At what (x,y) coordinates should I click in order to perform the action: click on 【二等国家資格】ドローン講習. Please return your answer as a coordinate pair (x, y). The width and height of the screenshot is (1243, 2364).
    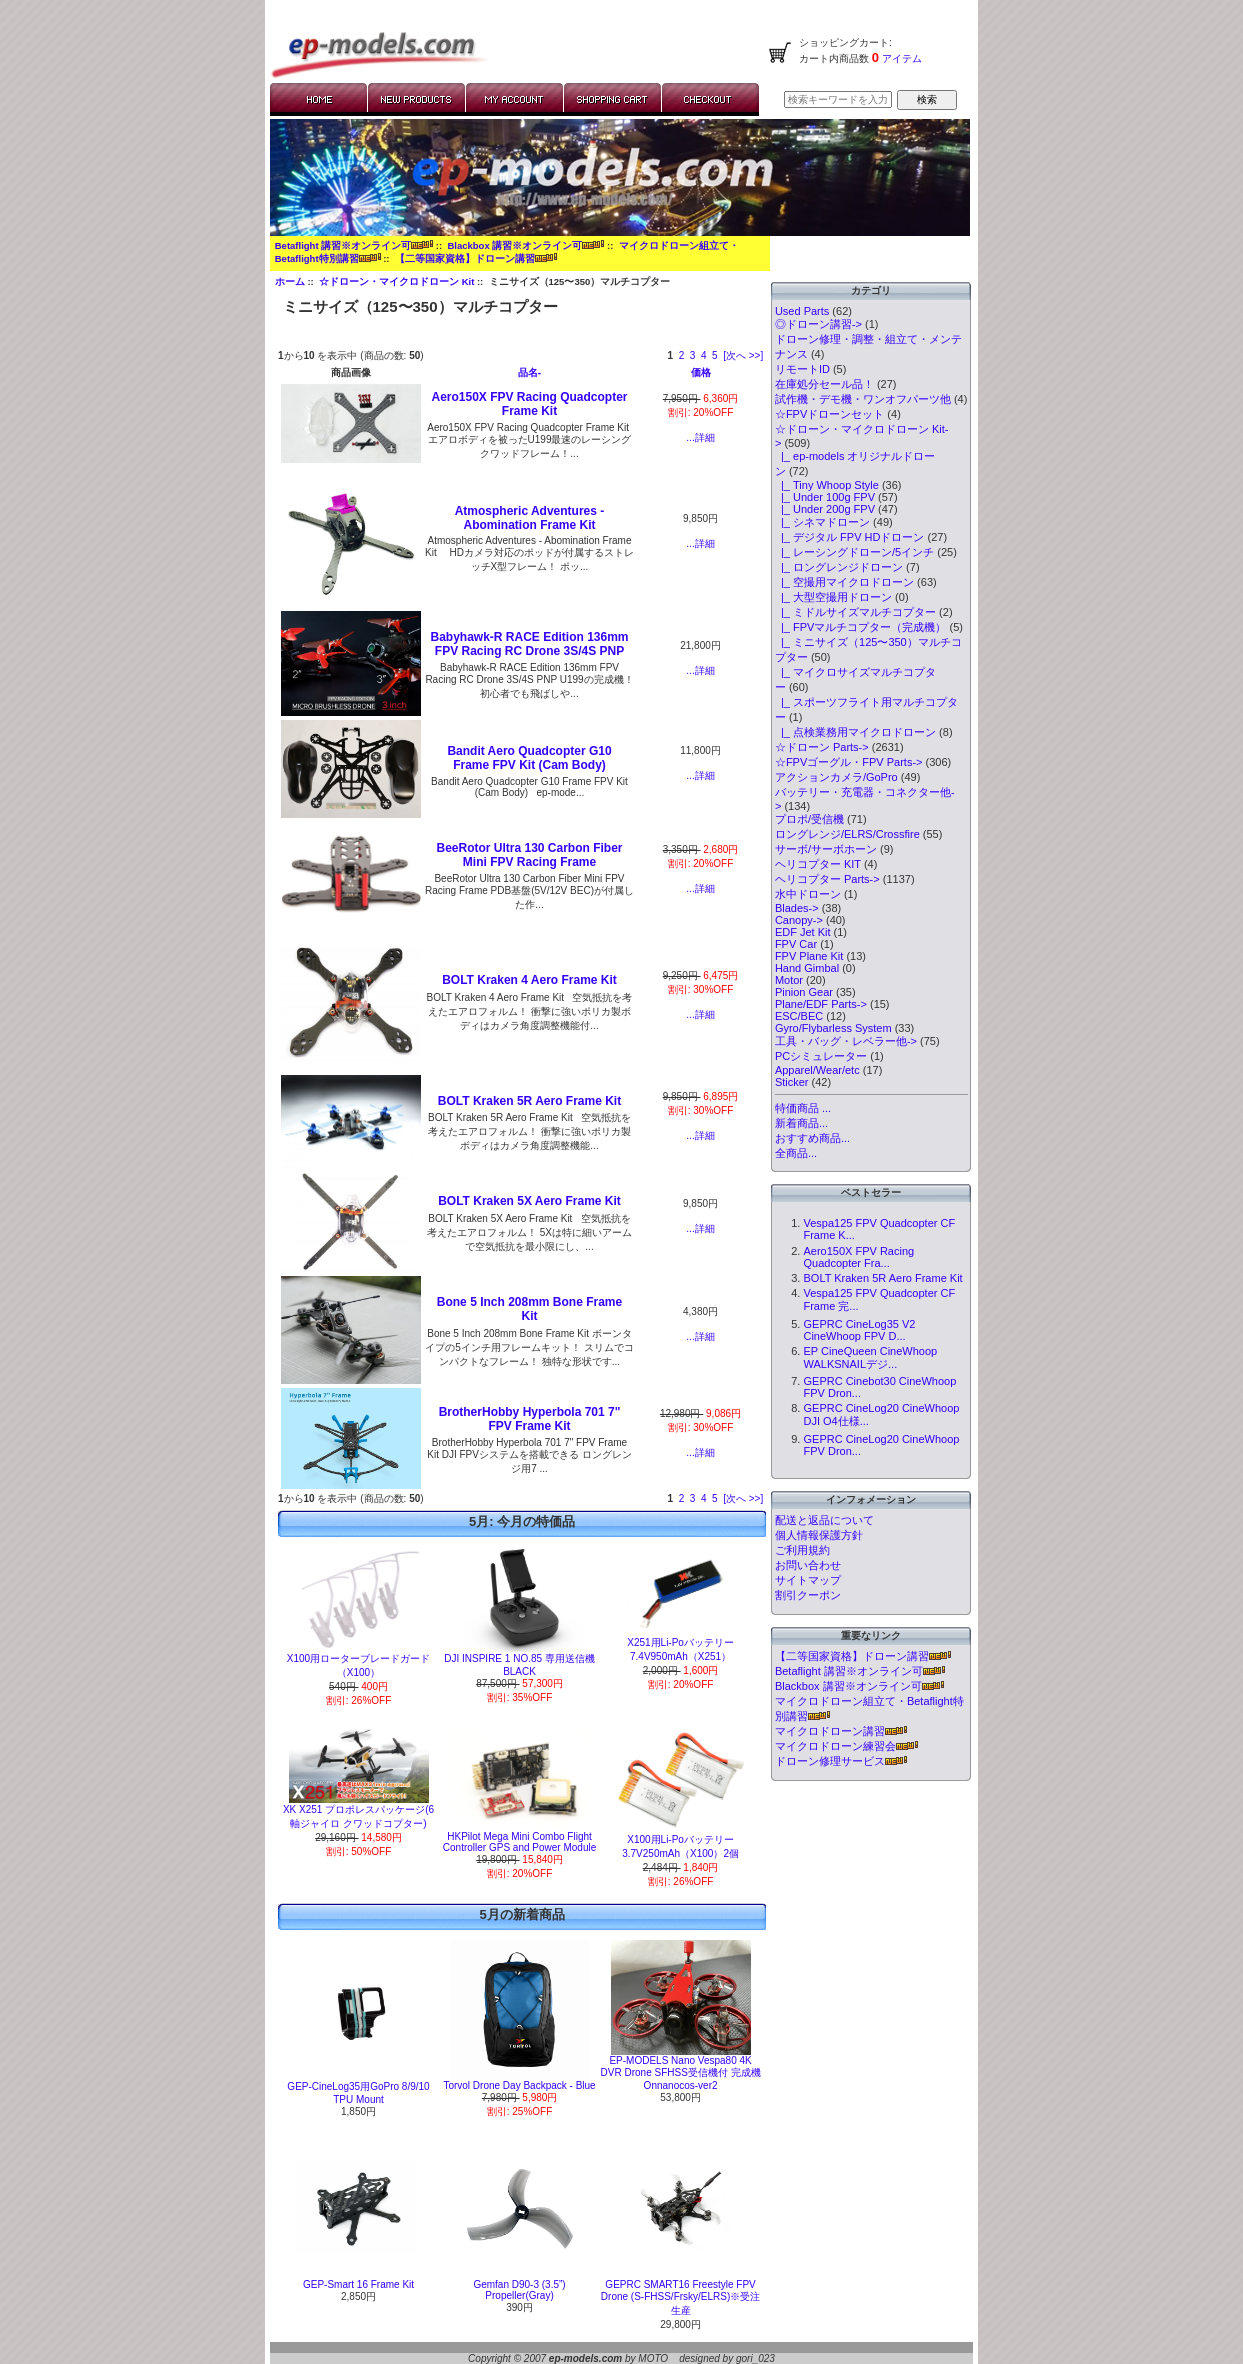
    Looking at the image, I should click on (476, 258).